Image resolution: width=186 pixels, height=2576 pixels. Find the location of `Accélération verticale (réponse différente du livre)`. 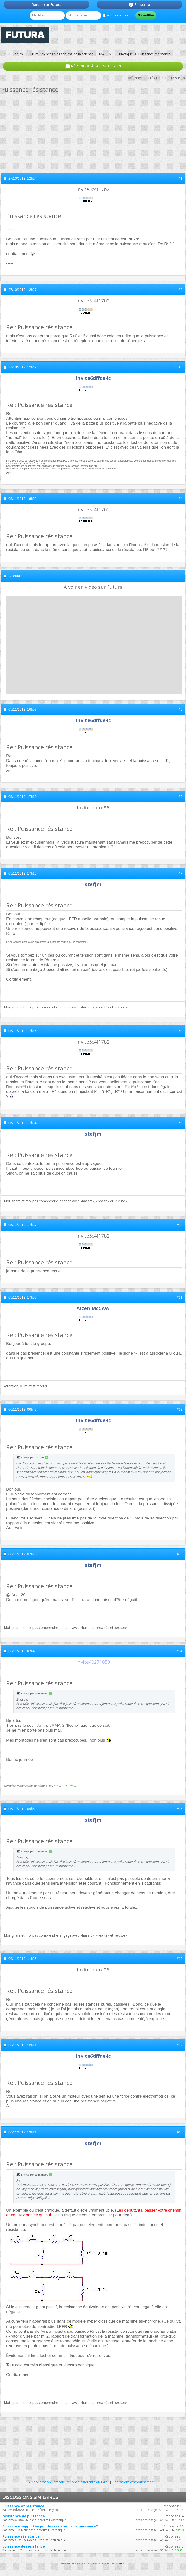

Accélération verticale (réponse différente du livre) is located at coordinates (70, 2482).